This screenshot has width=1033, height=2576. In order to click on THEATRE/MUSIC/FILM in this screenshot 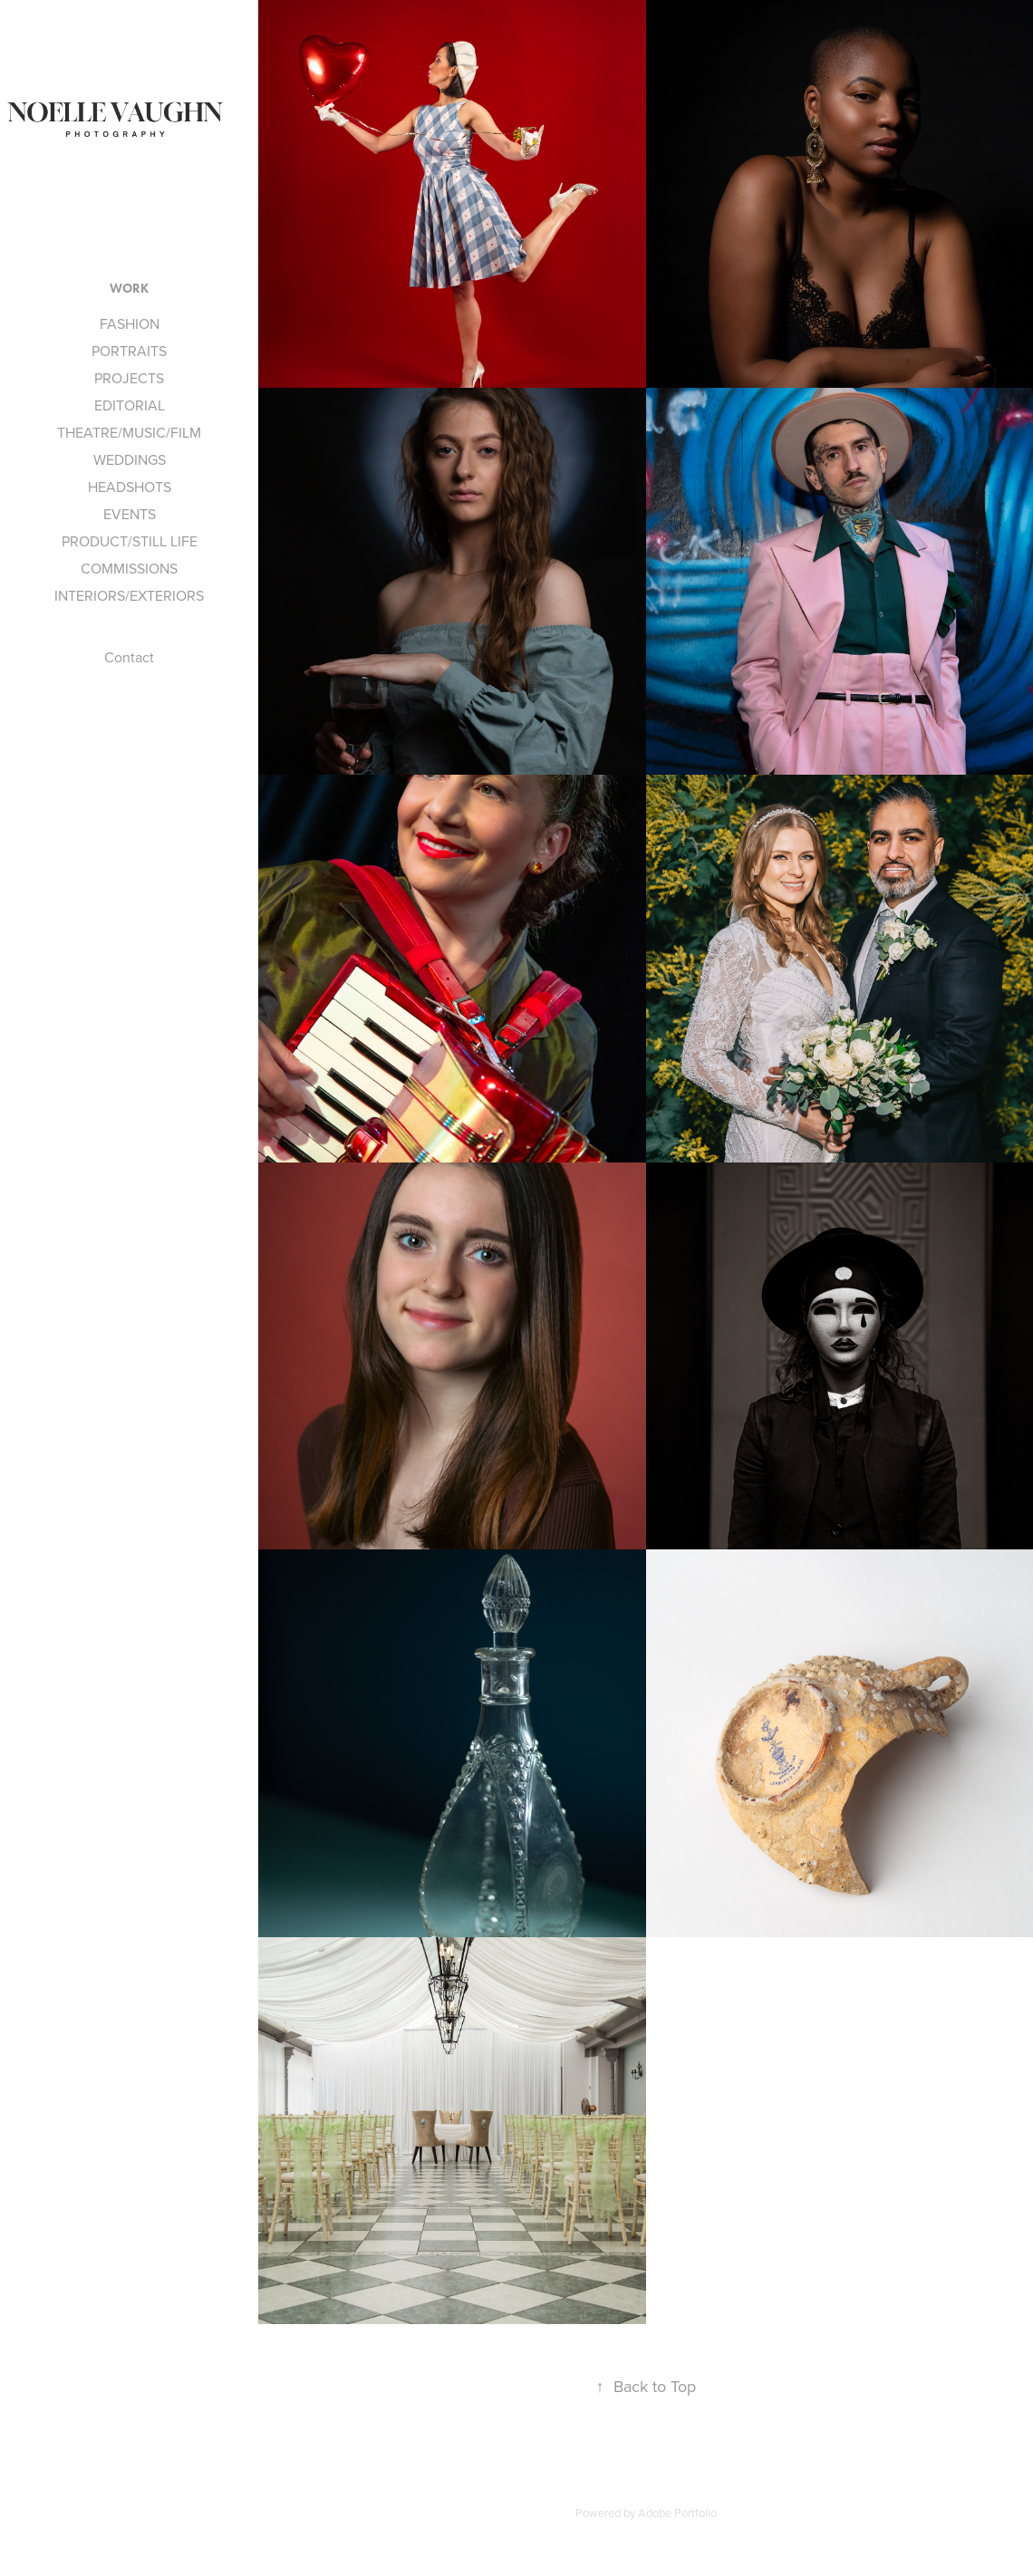, I will do `click(129, 432)`.